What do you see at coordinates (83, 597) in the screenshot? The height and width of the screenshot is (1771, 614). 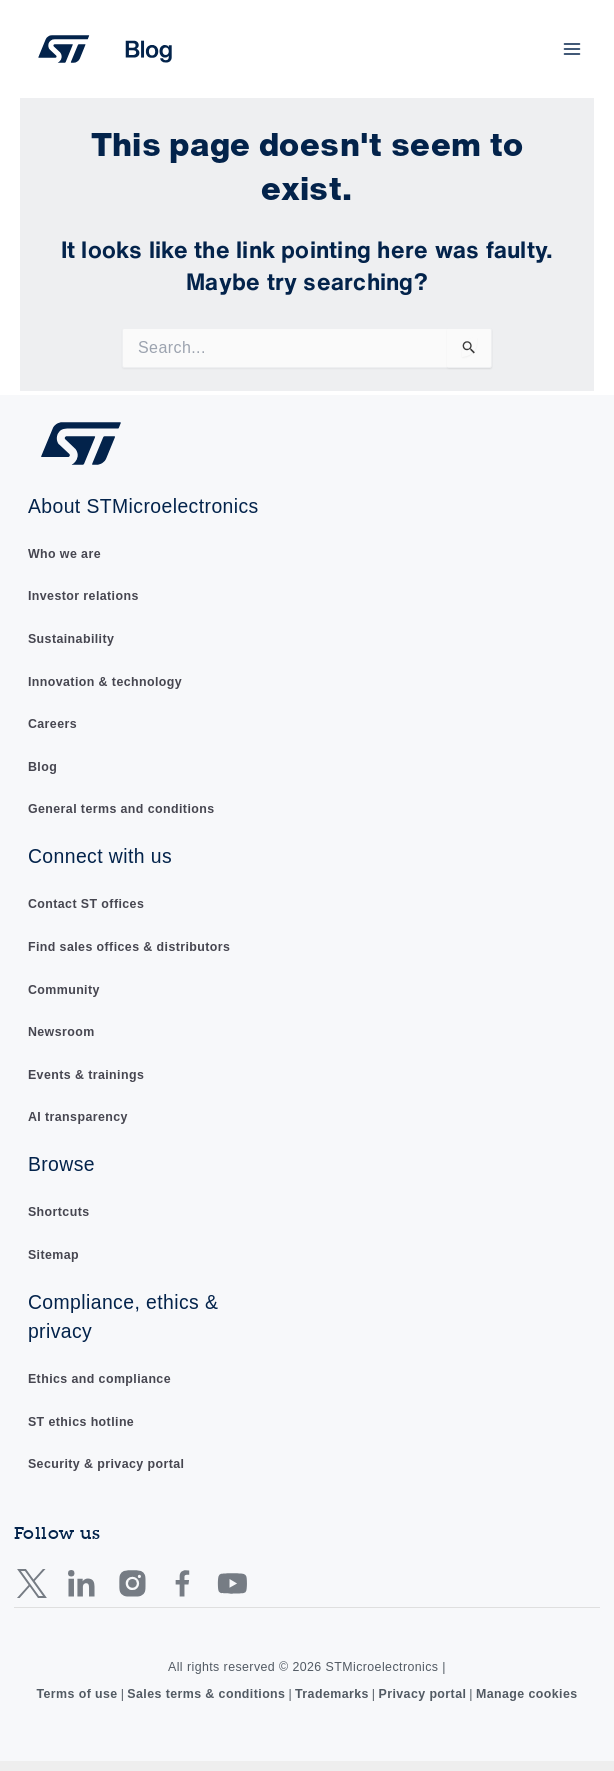 I see `Investor relations` at bounding box center [83, 597].